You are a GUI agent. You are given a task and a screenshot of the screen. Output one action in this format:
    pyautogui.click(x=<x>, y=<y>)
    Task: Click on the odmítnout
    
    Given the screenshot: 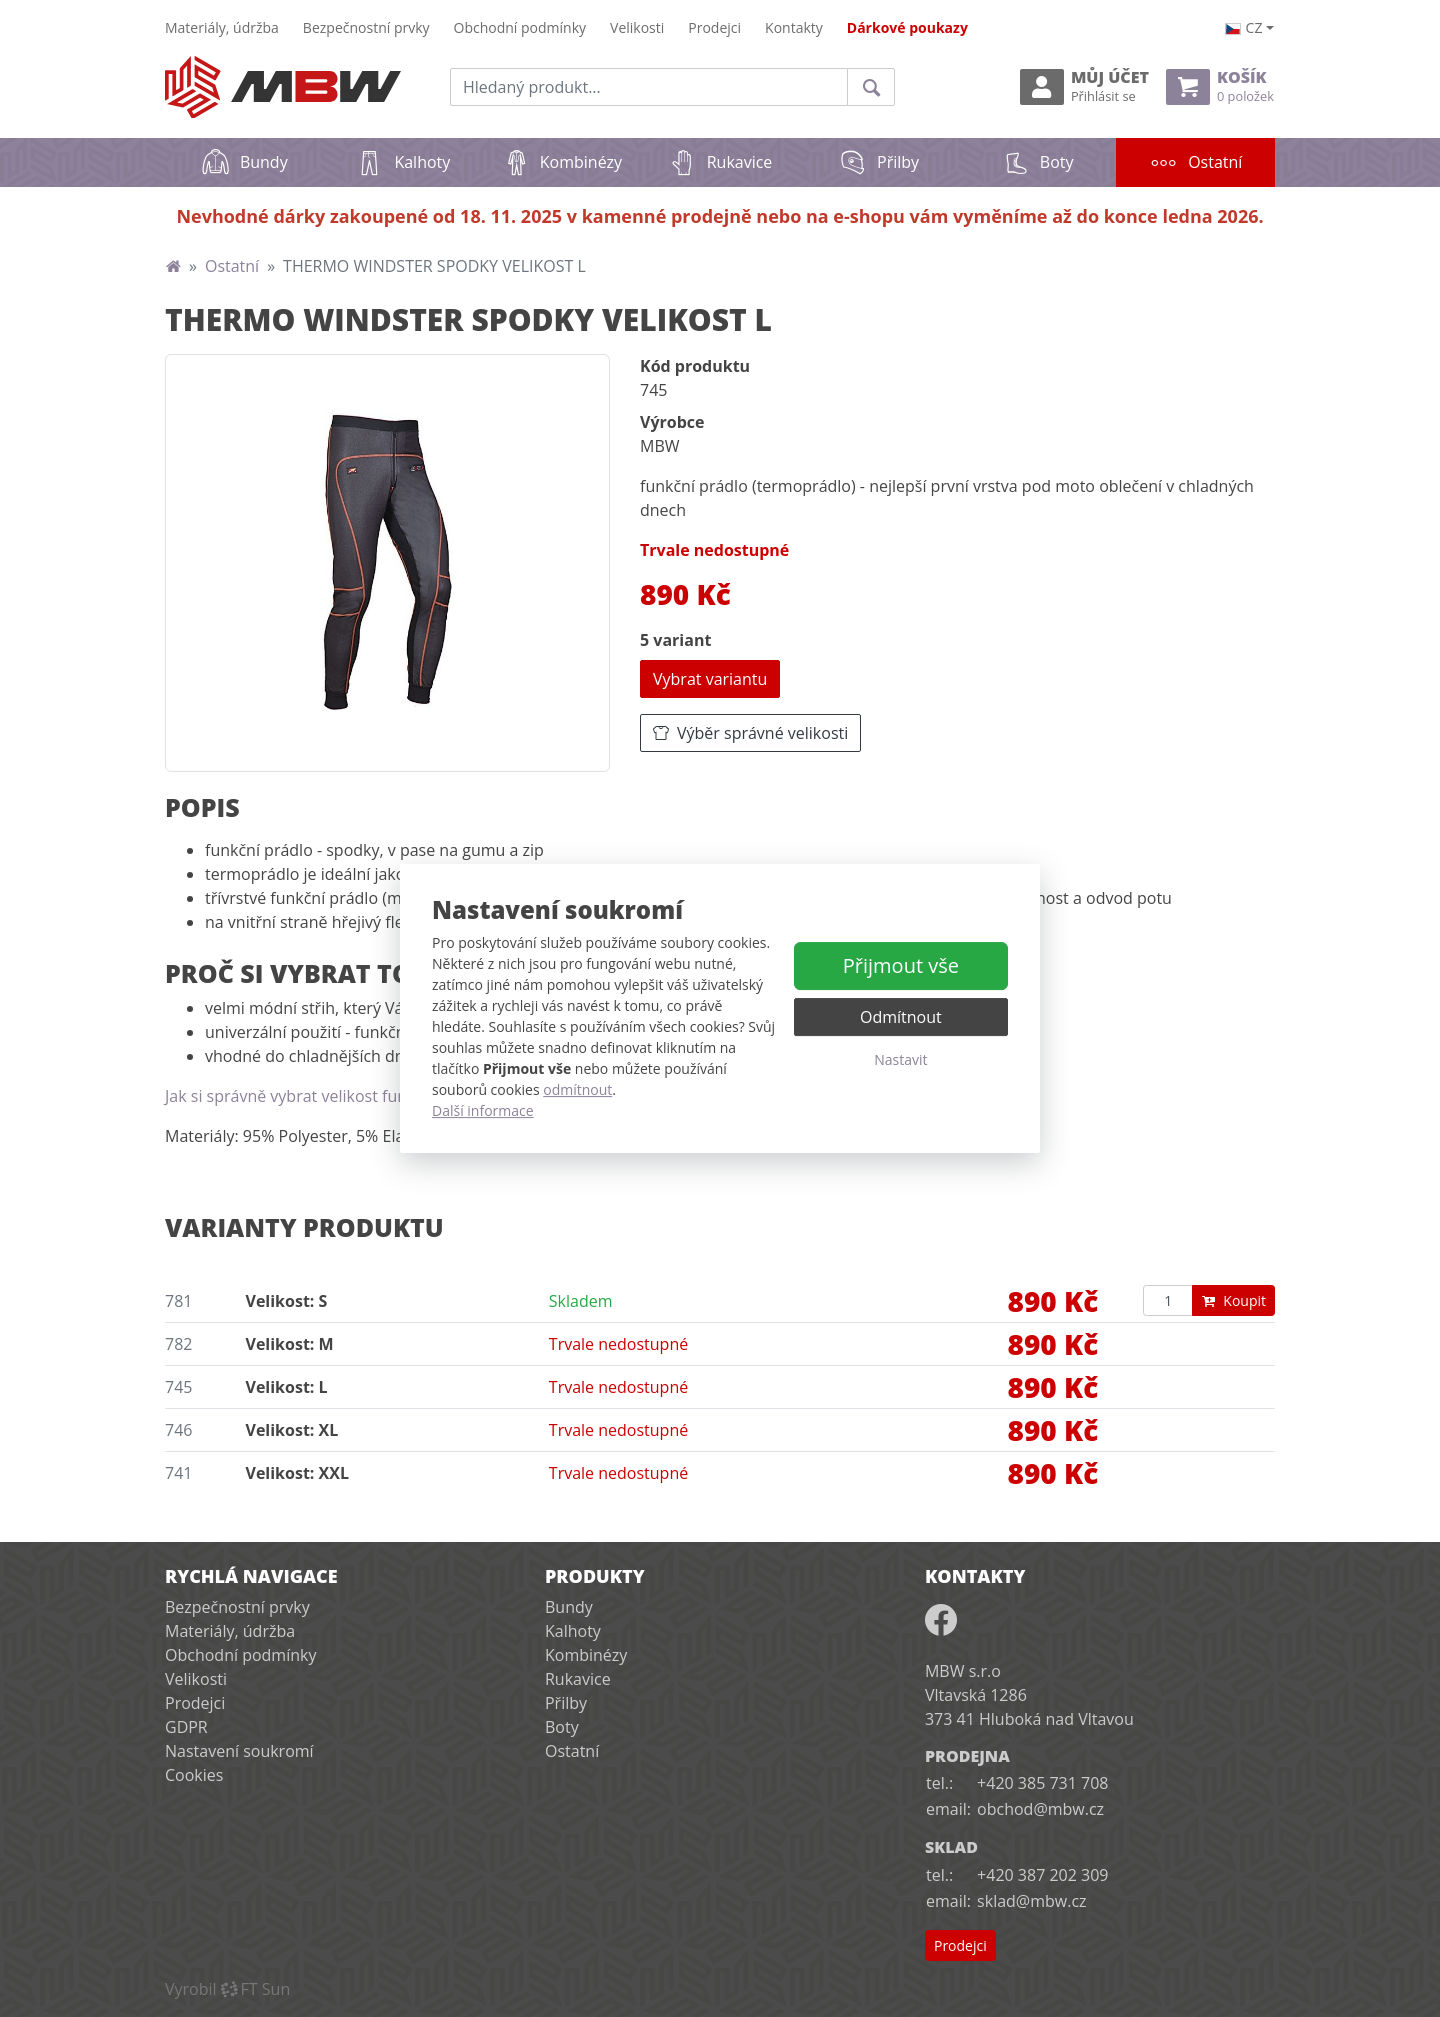 What is the action you would take?
    pyautogui.click(x=577, y=1089)
    